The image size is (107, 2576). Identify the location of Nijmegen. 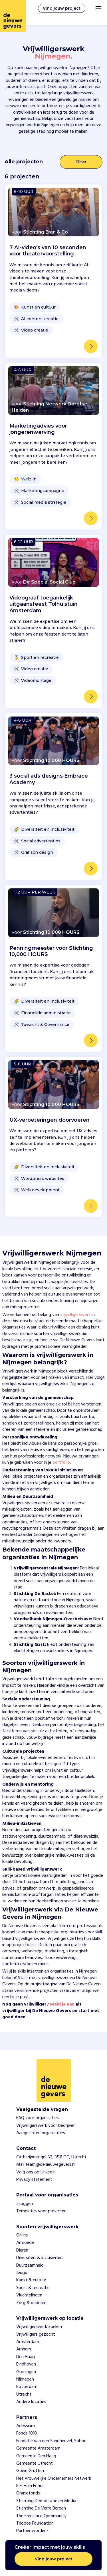
(25, 2379).